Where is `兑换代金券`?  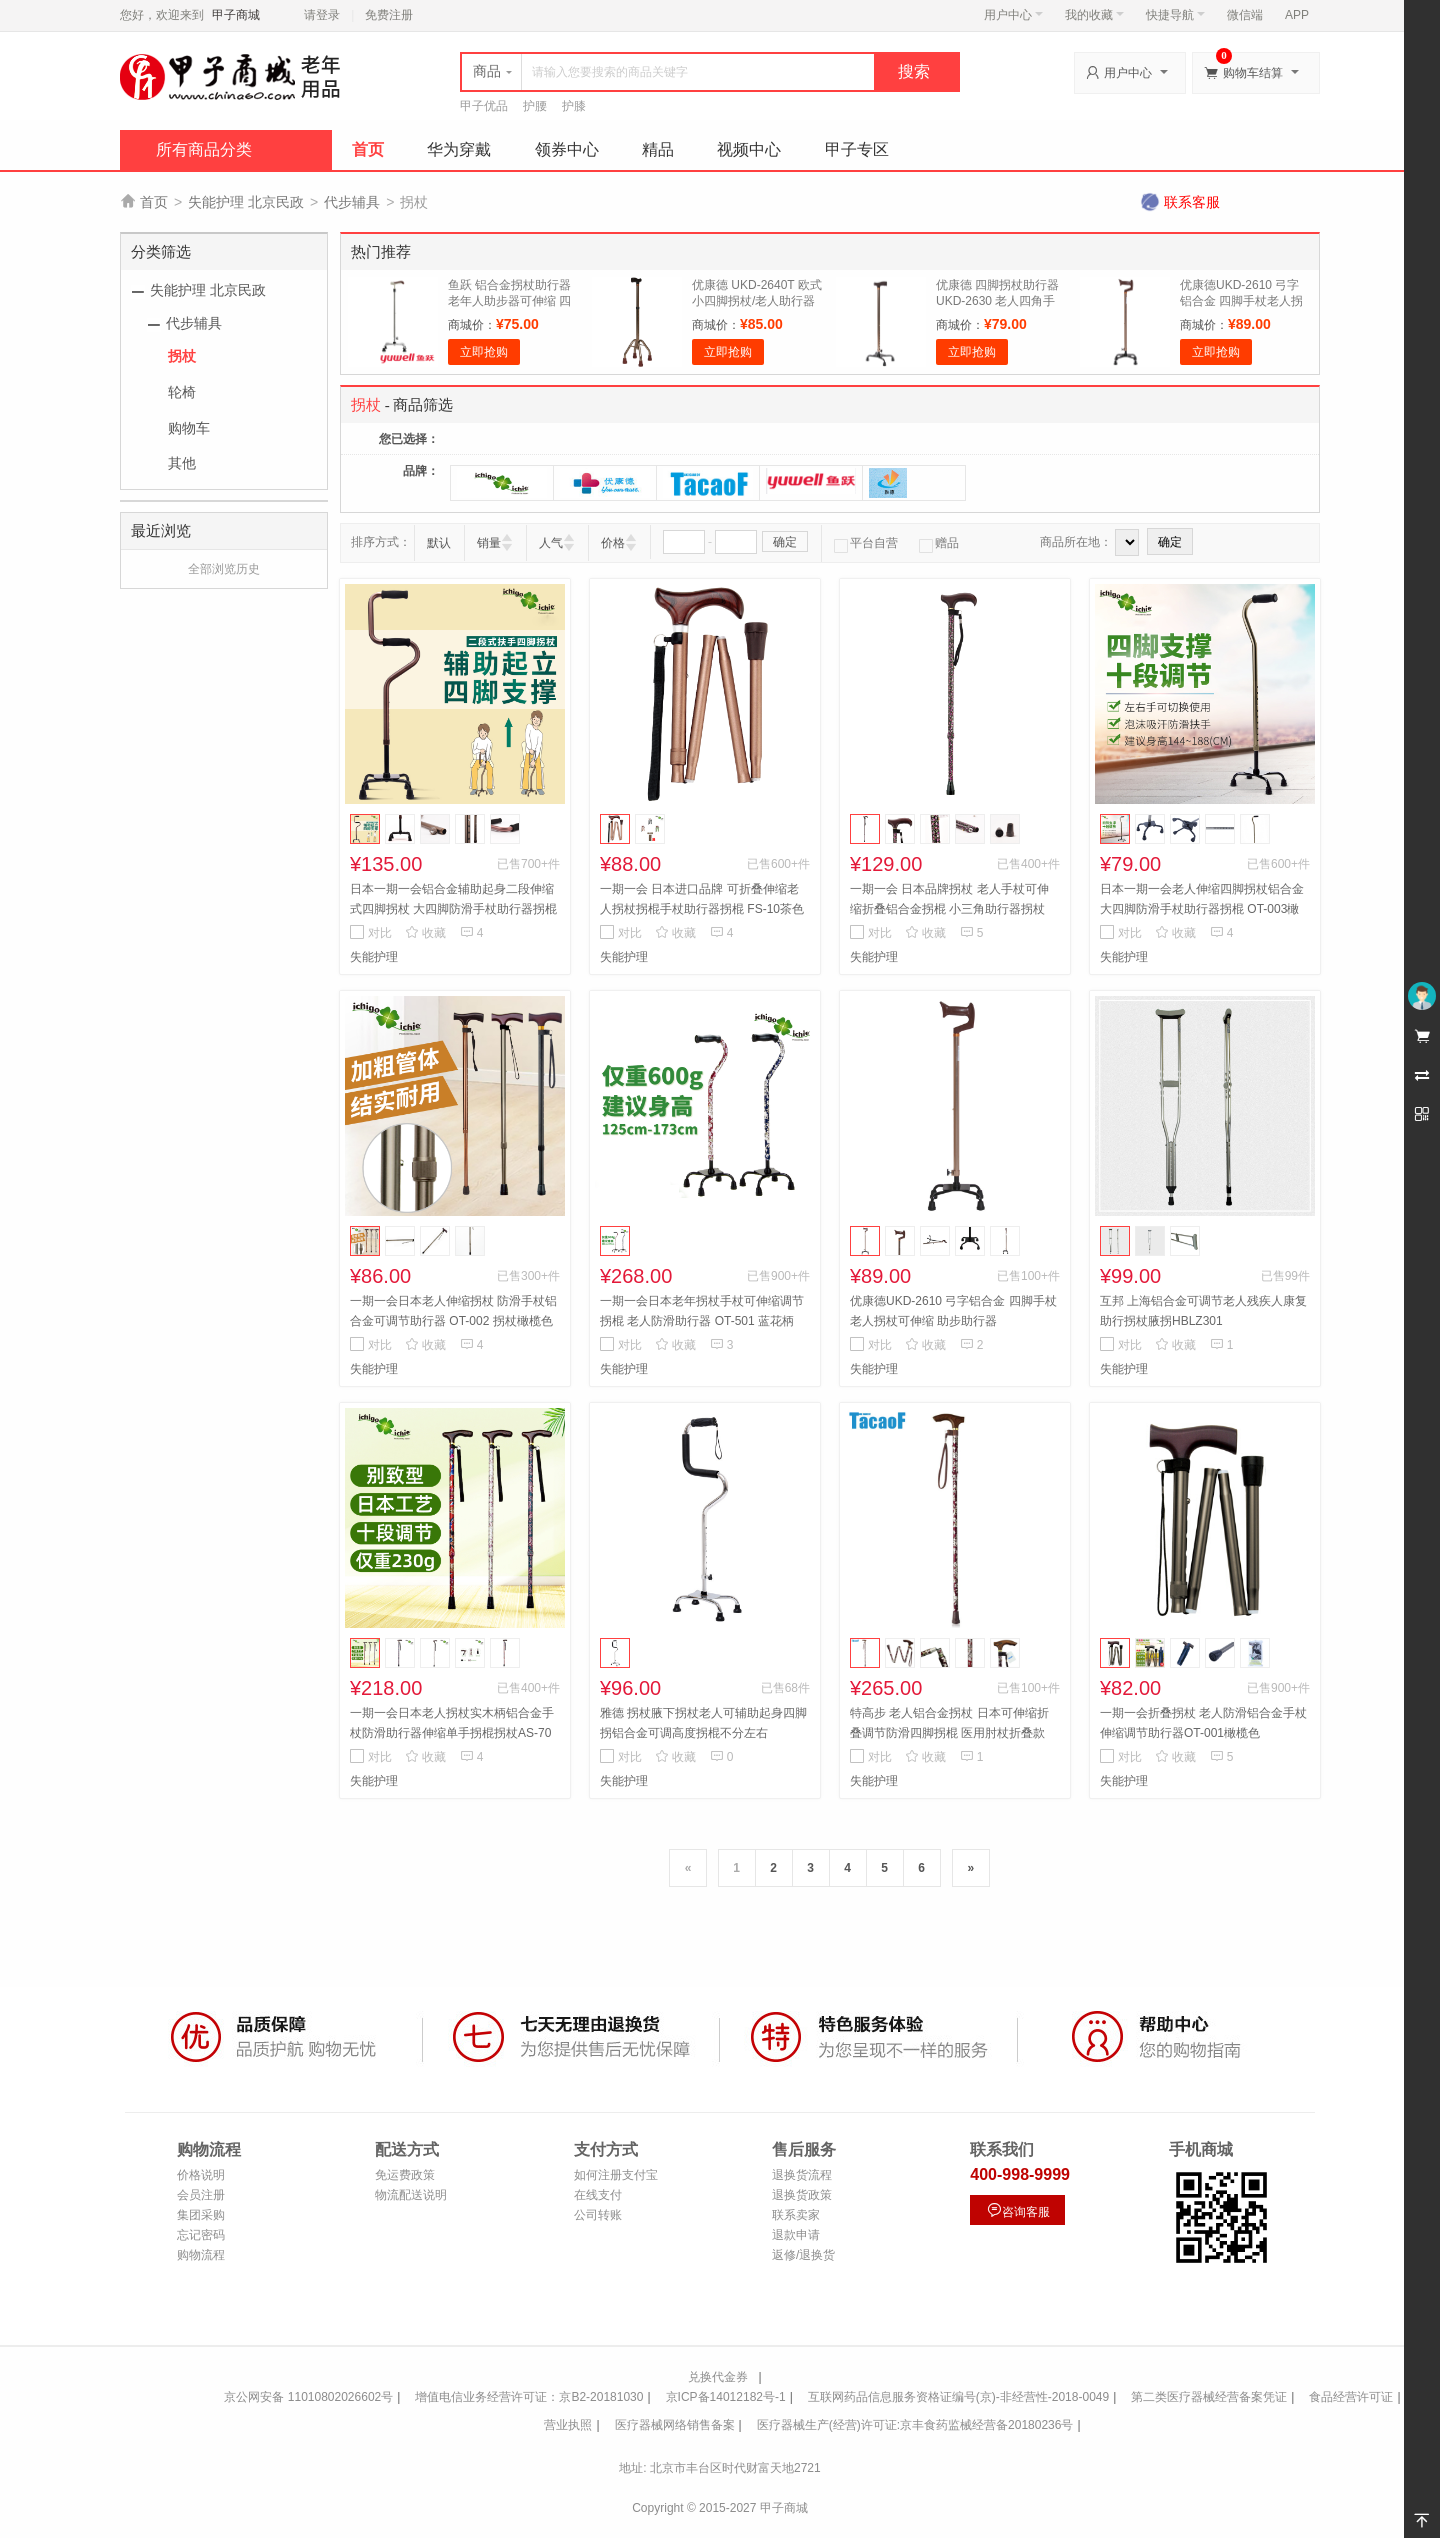
兑换代金券 is located at coordinates (718, 2377).